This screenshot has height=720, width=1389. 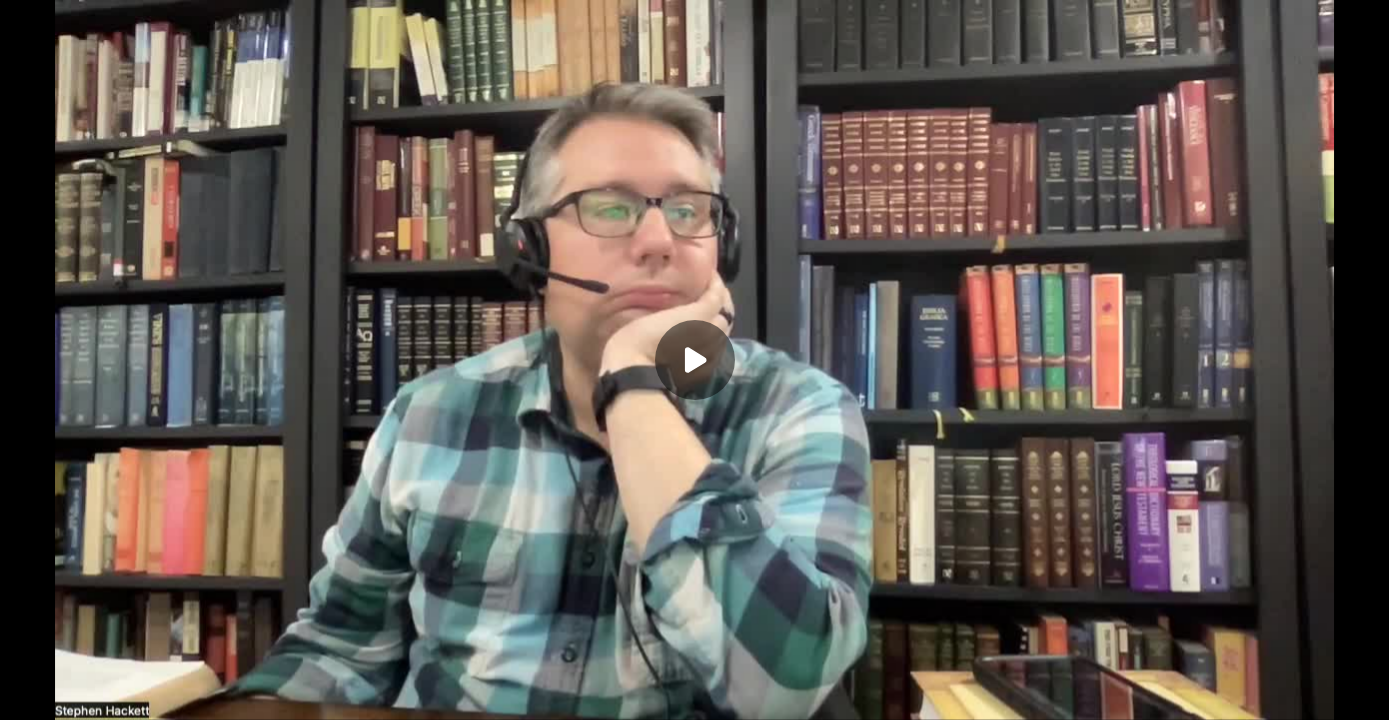 What do you see at coordinates (695, 360) in the screenshot?
I see `[Play]` at bounding box center [695, 360].